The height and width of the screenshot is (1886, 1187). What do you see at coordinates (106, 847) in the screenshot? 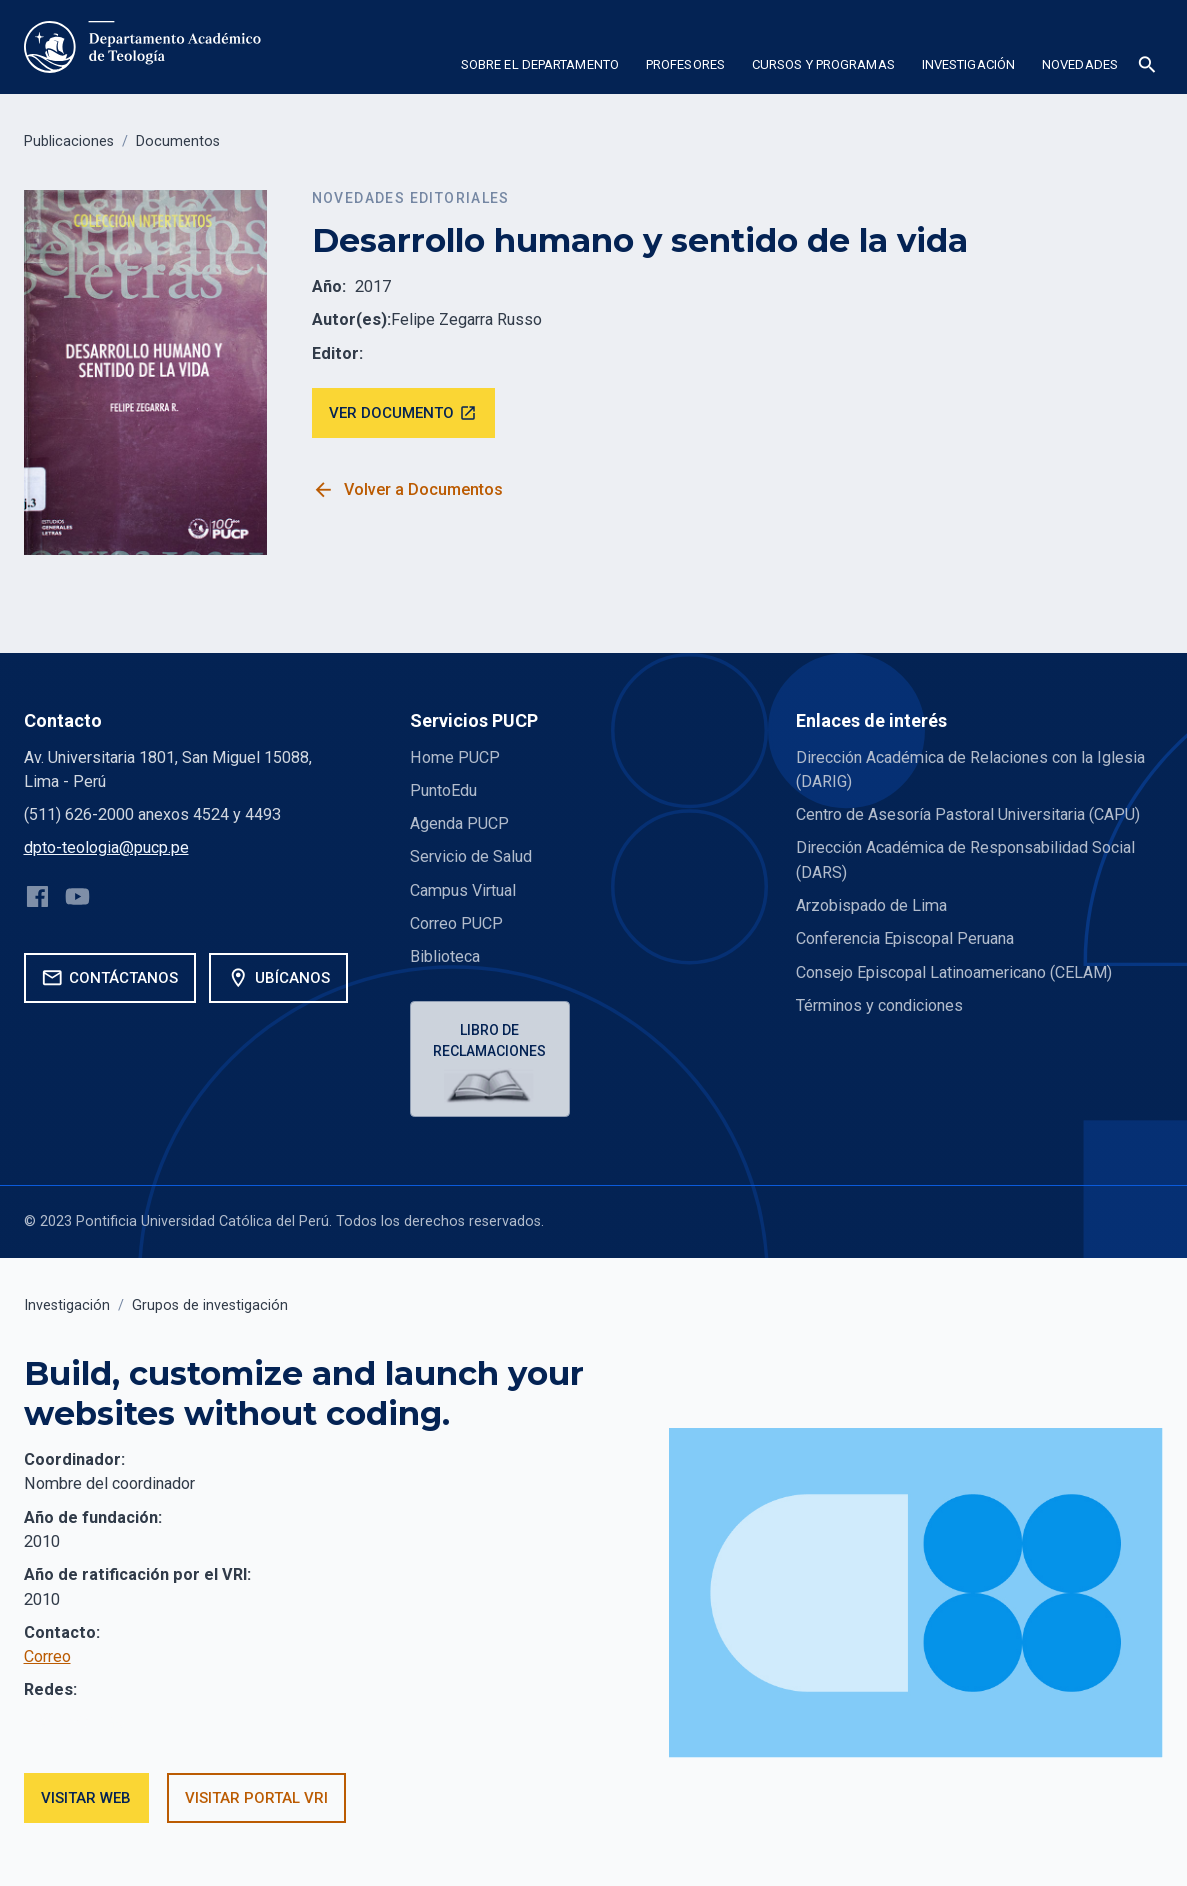
I see `dpto-teologia@pucp.pe` at bounding box center [106, 847].